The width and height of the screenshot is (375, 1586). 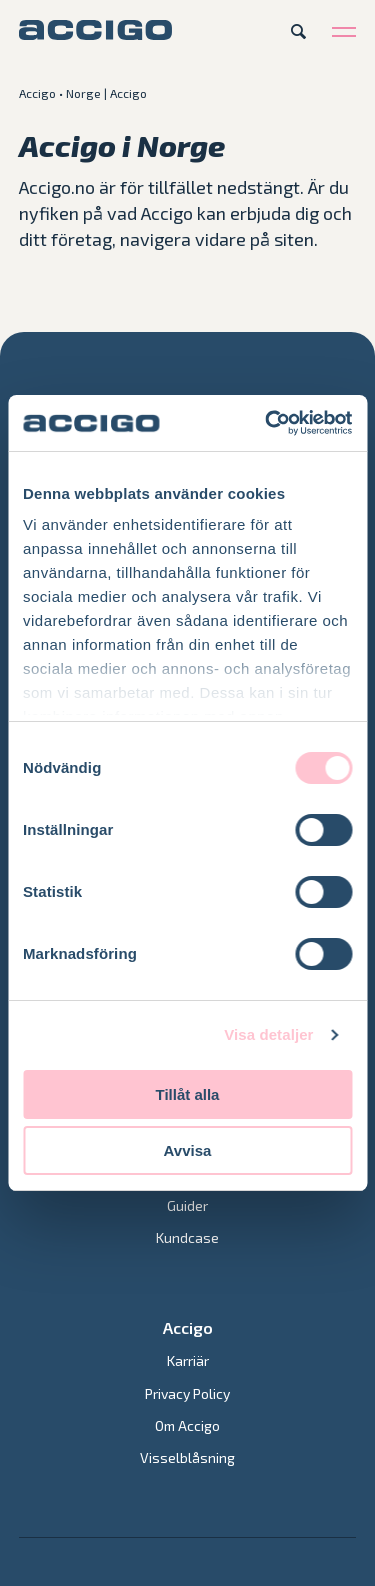 What do you see at coordinates (187, 1425) in the screenshot?
I see `Om Accigo` at bounding box center [187, 1425].